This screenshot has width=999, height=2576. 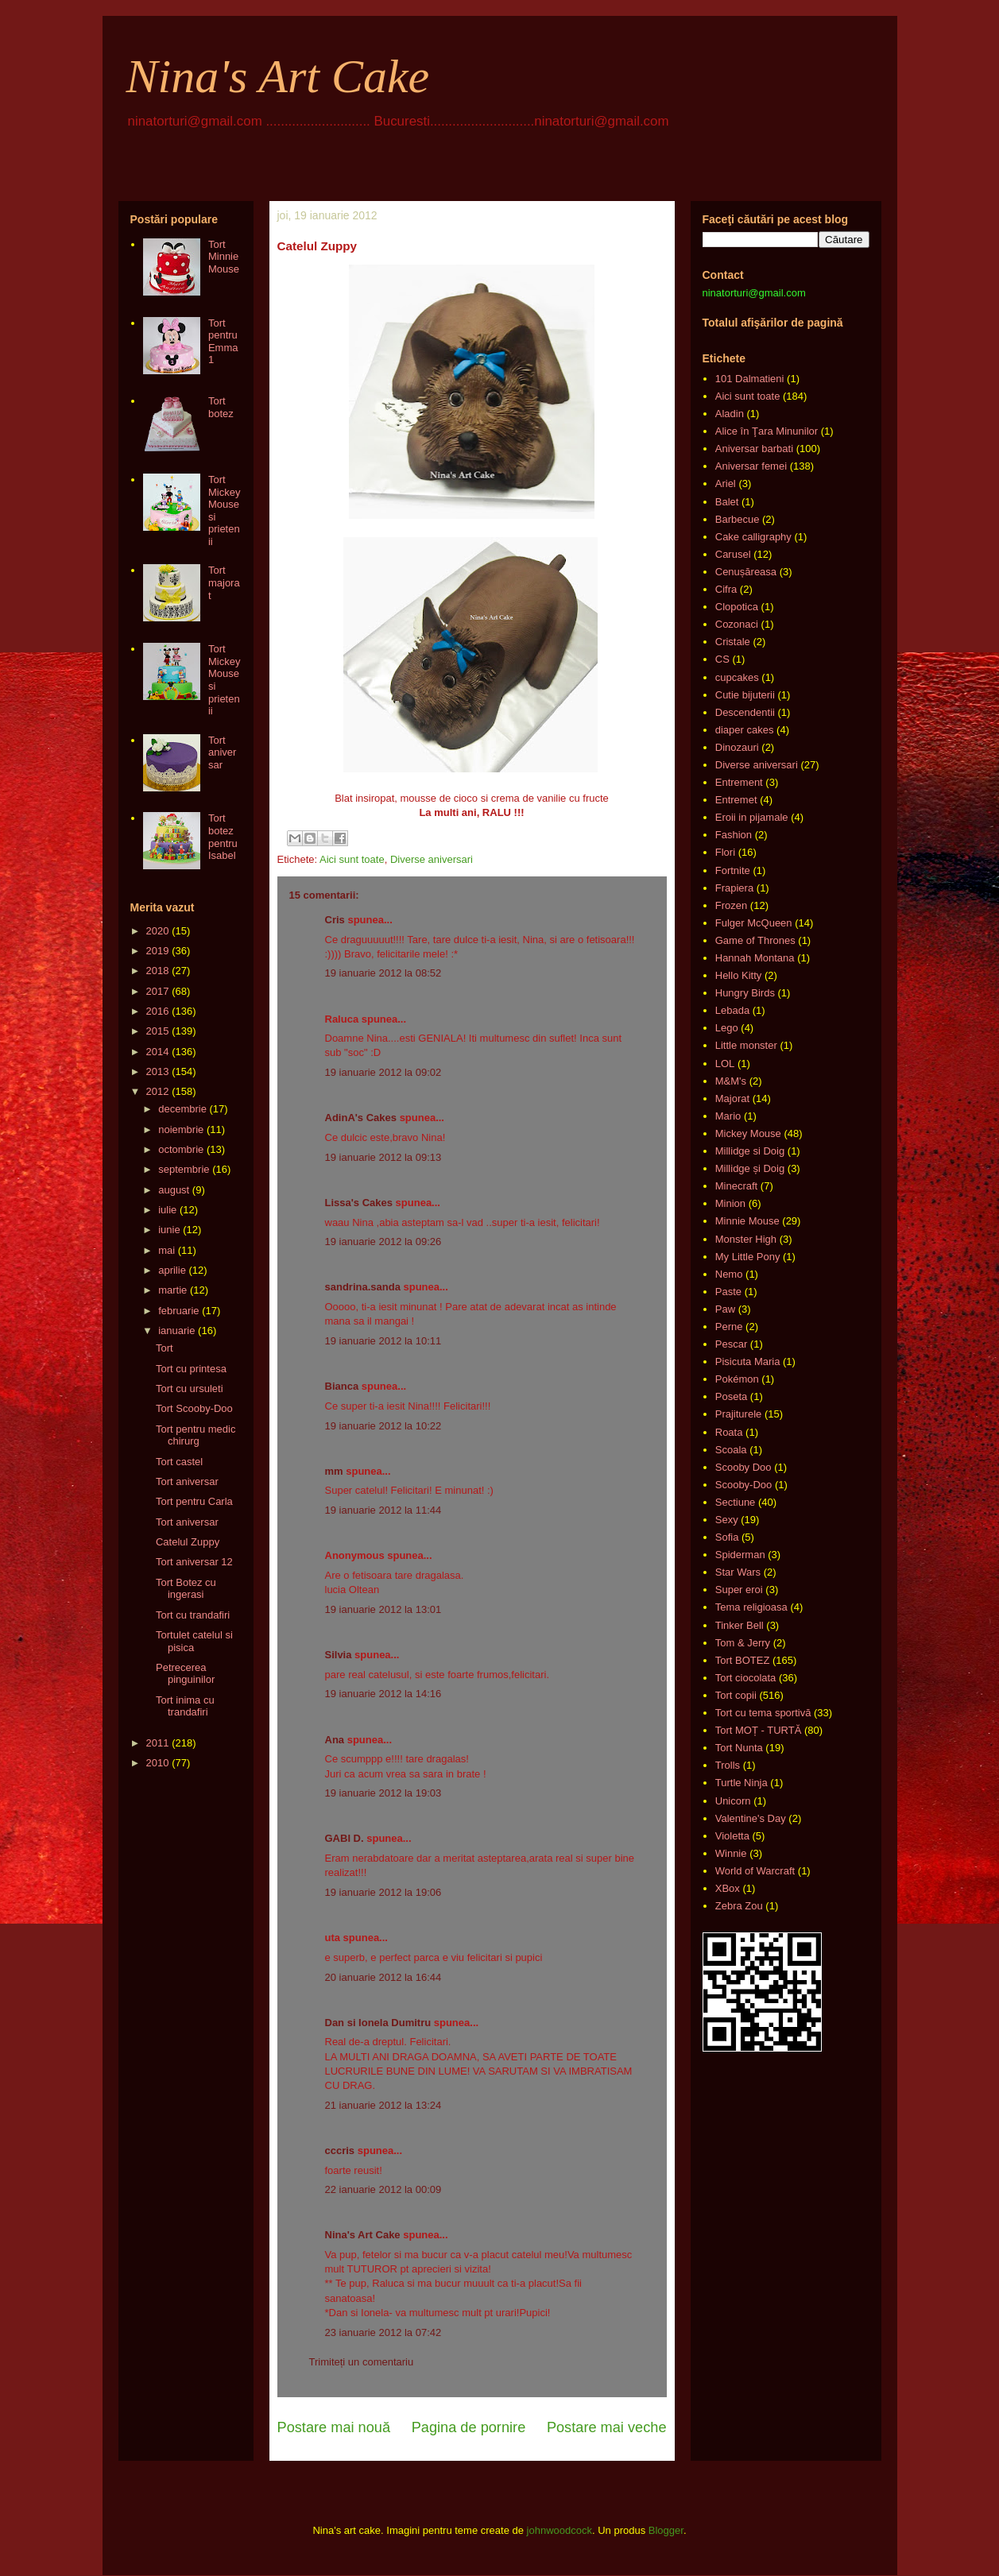 What do you see at coordinates (378, 2023) in the screenshot?
I see `Dan si Ionela Dumitru` at bounding box center [378, 2023].